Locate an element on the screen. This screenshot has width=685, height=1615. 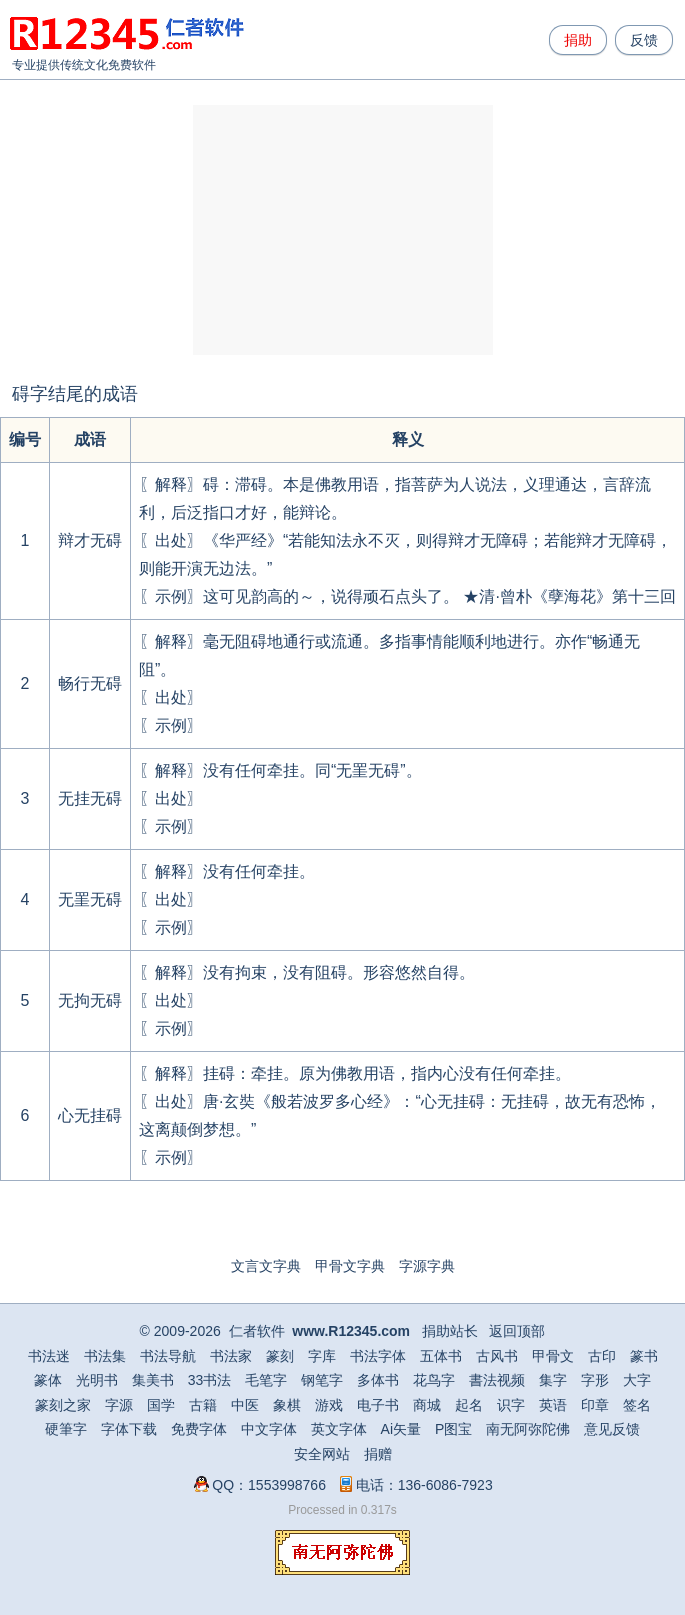
辩才无碍 is located at coordinates (90, 540).